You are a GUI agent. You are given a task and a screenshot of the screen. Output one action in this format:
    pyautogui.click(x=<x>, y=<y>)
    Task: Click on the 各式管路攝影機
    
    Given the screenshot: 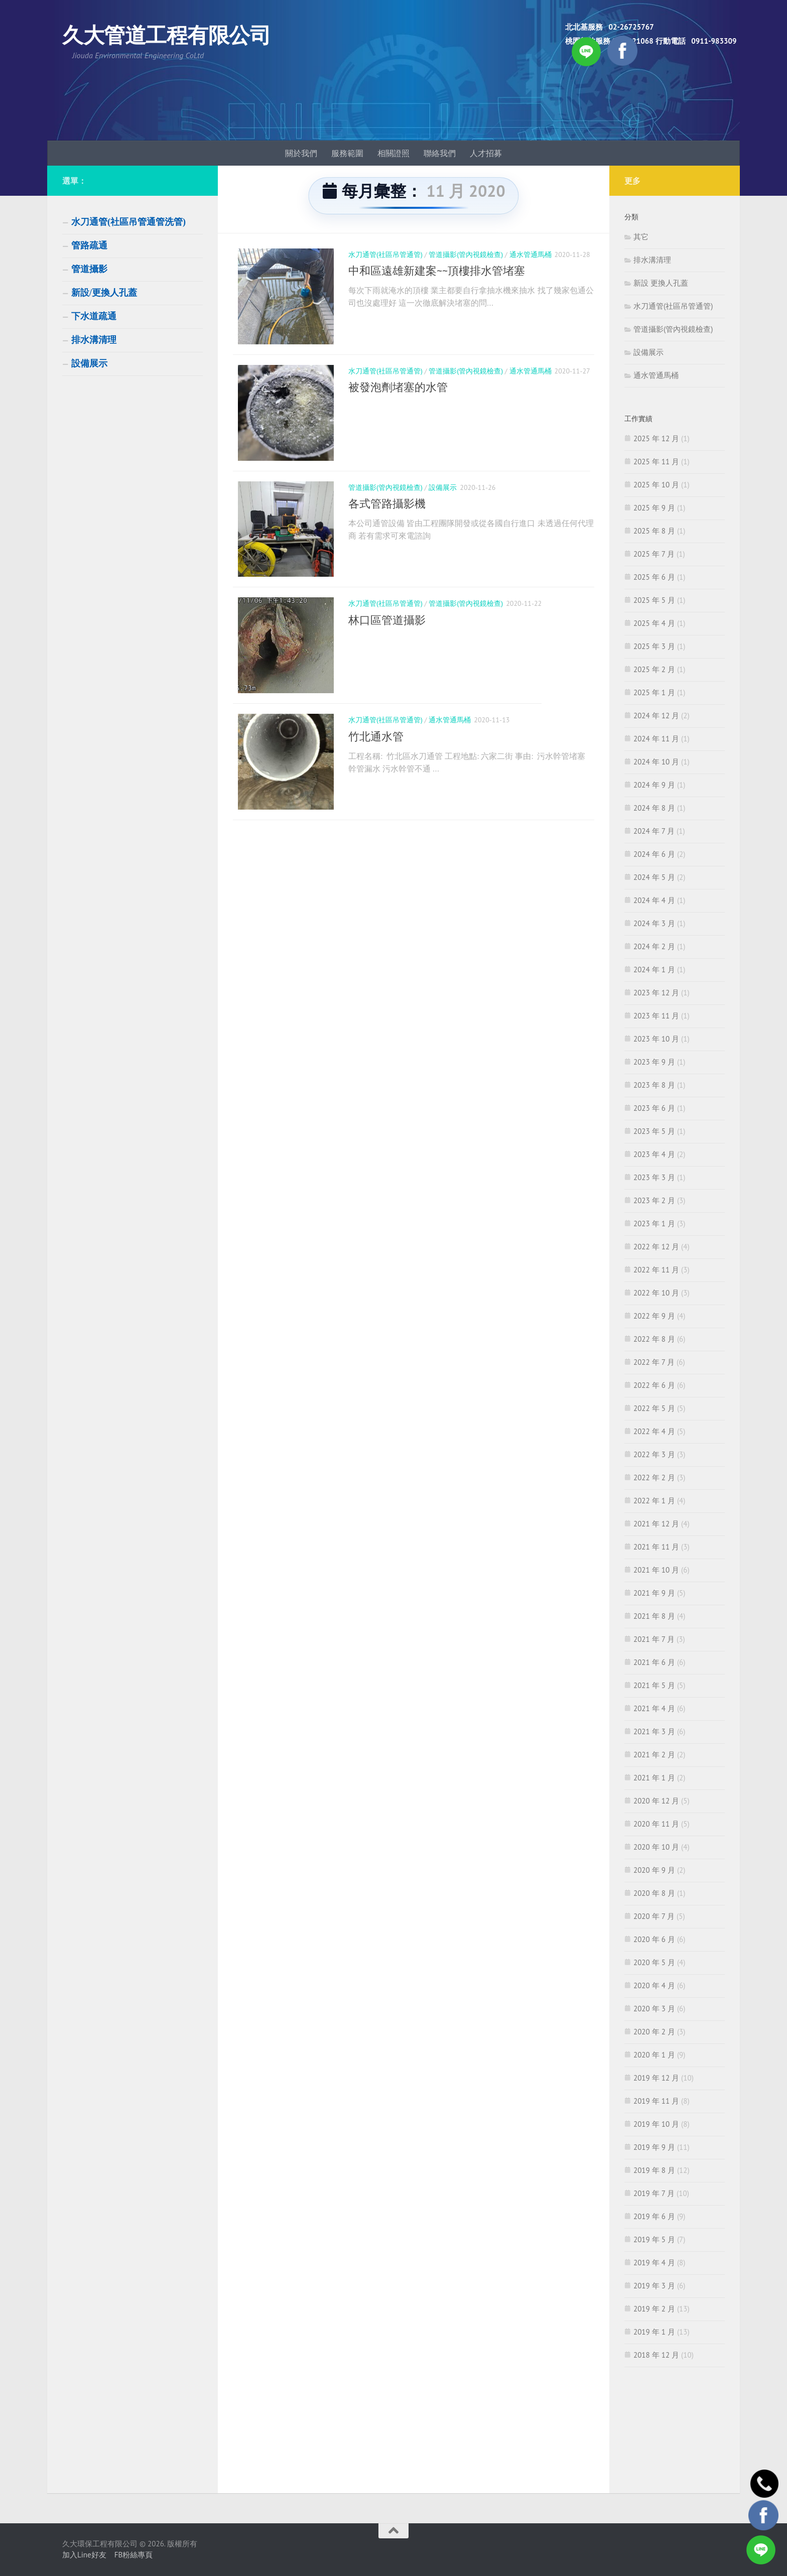 What is the action you would take?
    pyautogui.click(x=387, y=512)
    